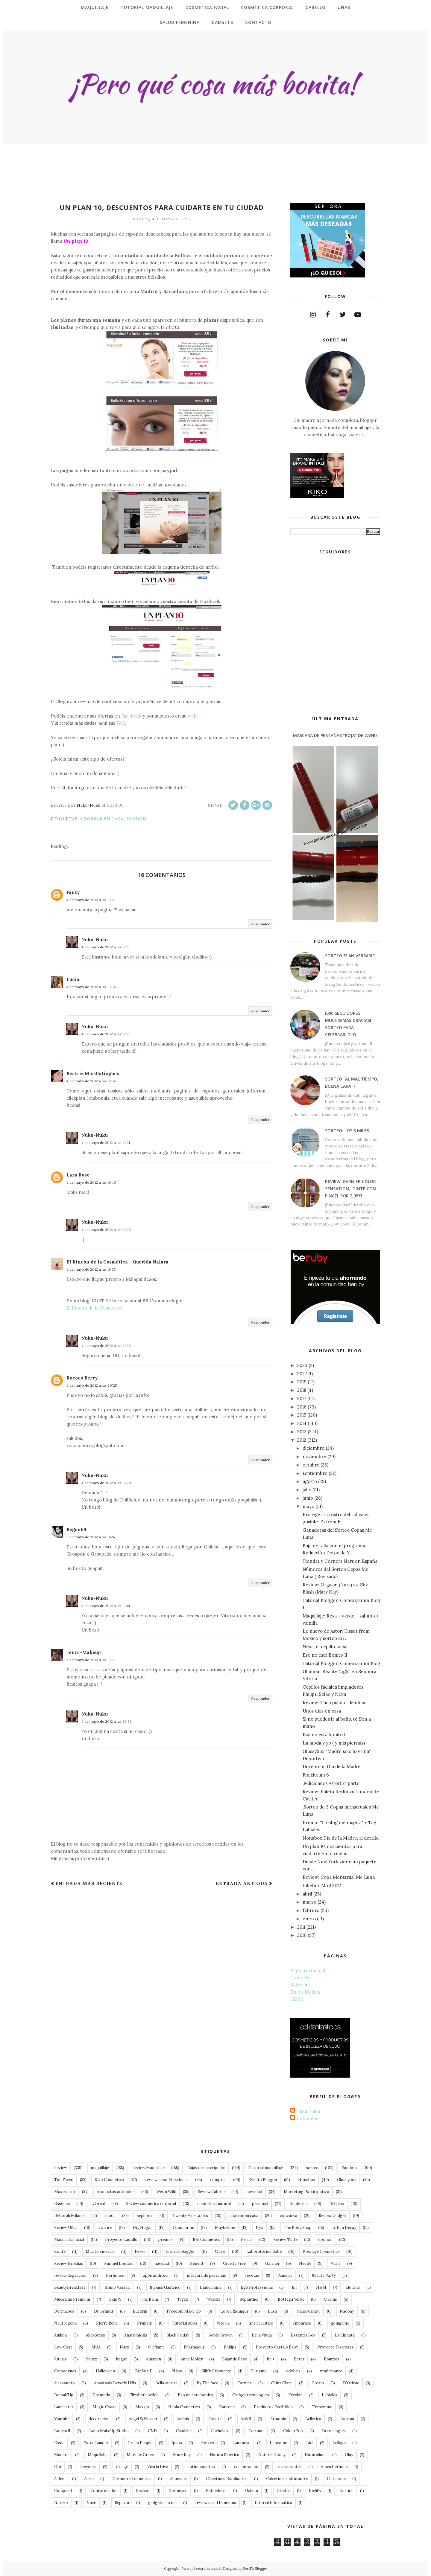 The height and width of the screenshot is (2576, 431). What do you see at coordinates (325, 2239) in the screenshot?
I see `opinion` at bounding box center [325, 2239].